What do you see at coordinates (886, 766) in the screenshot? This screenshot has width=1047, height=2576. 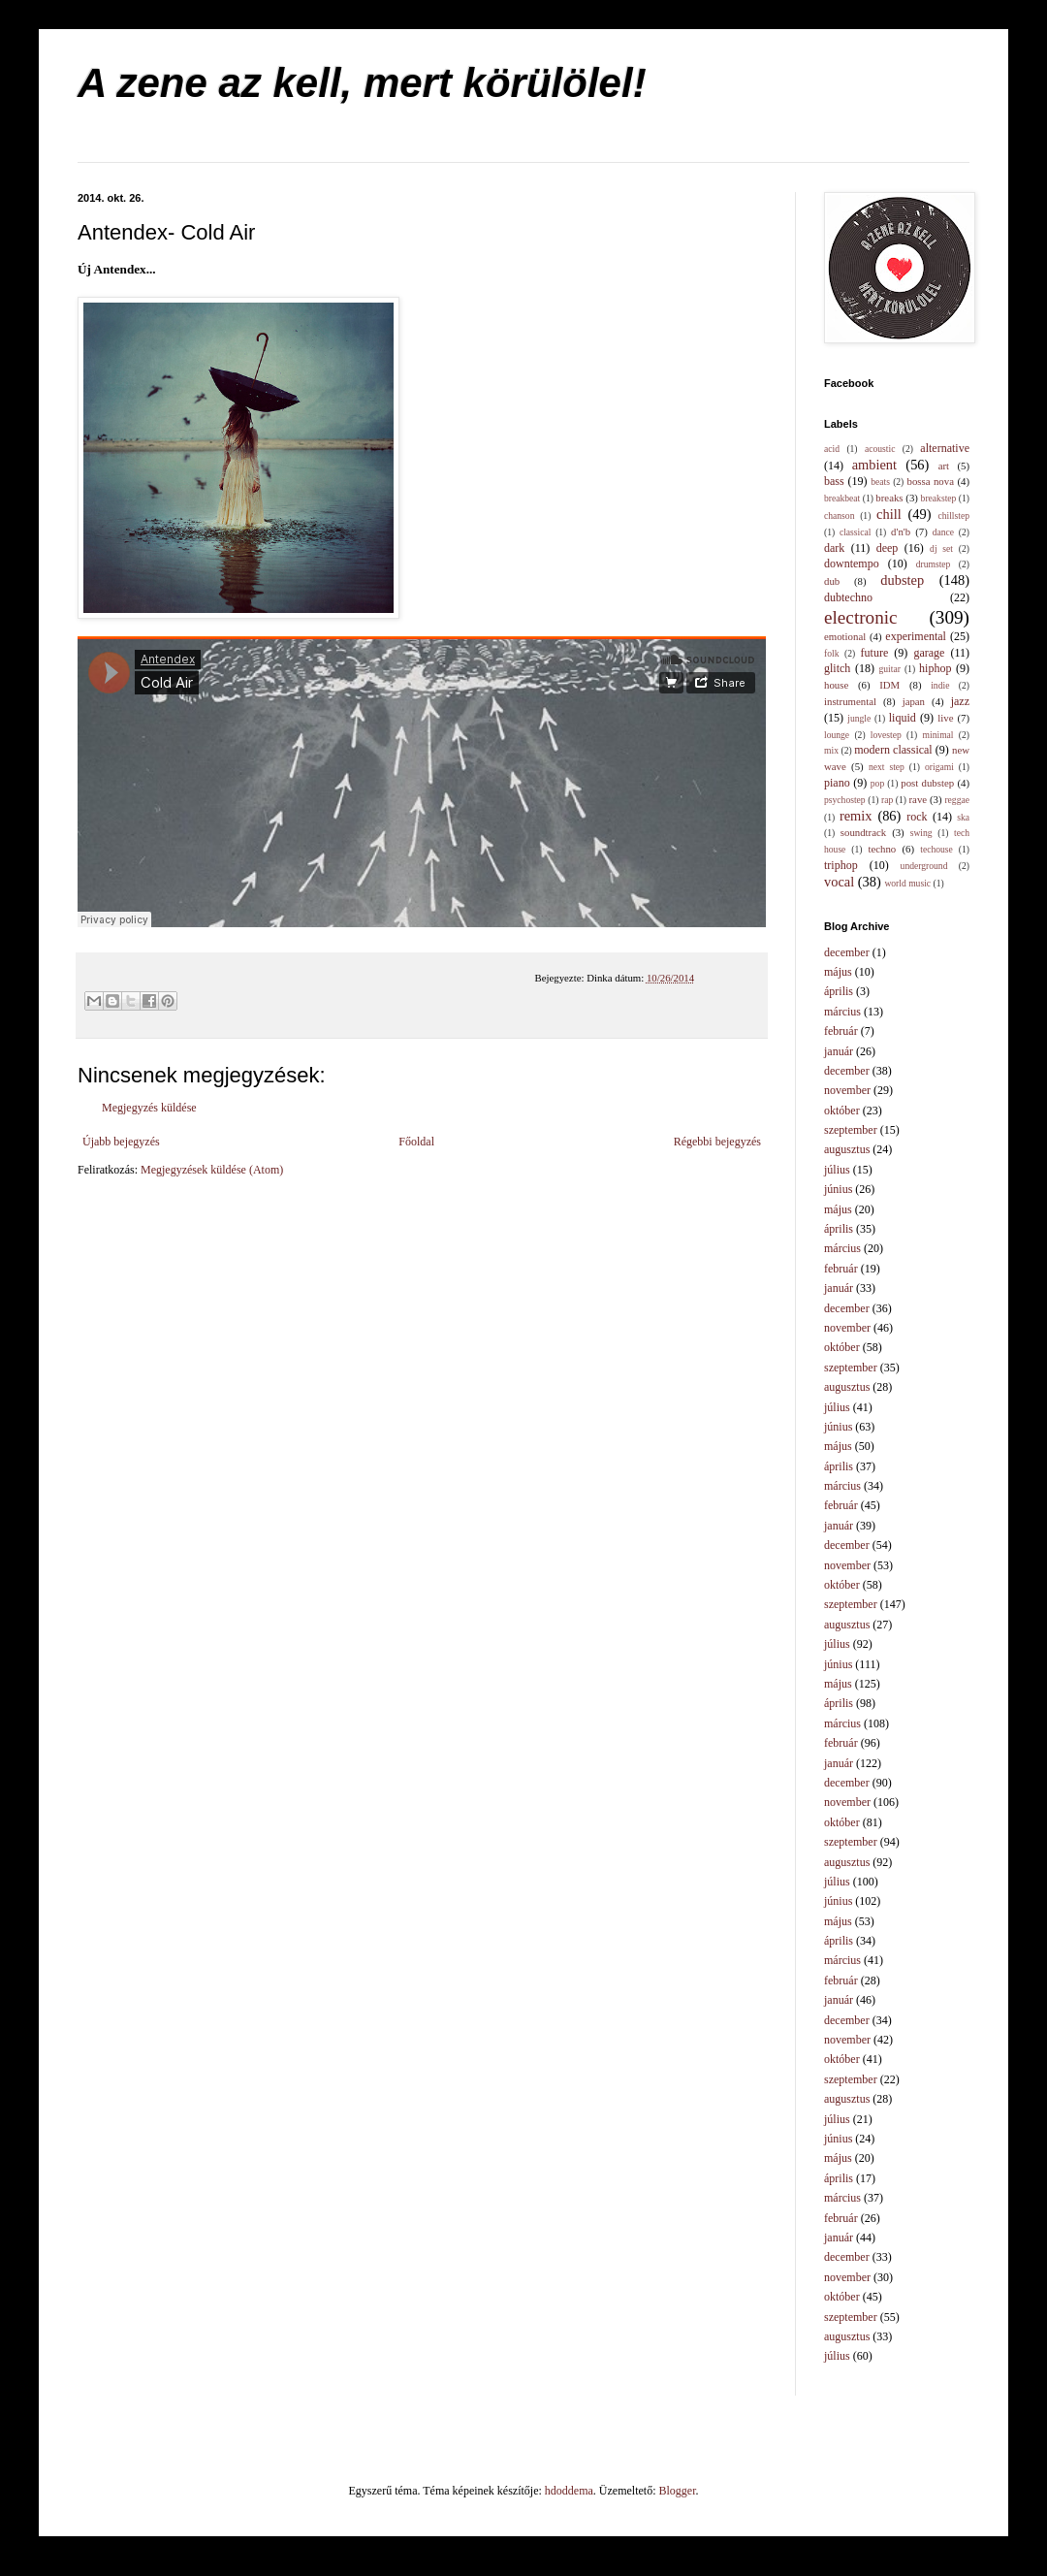 I see `next step` at bounding box center [886, 766].